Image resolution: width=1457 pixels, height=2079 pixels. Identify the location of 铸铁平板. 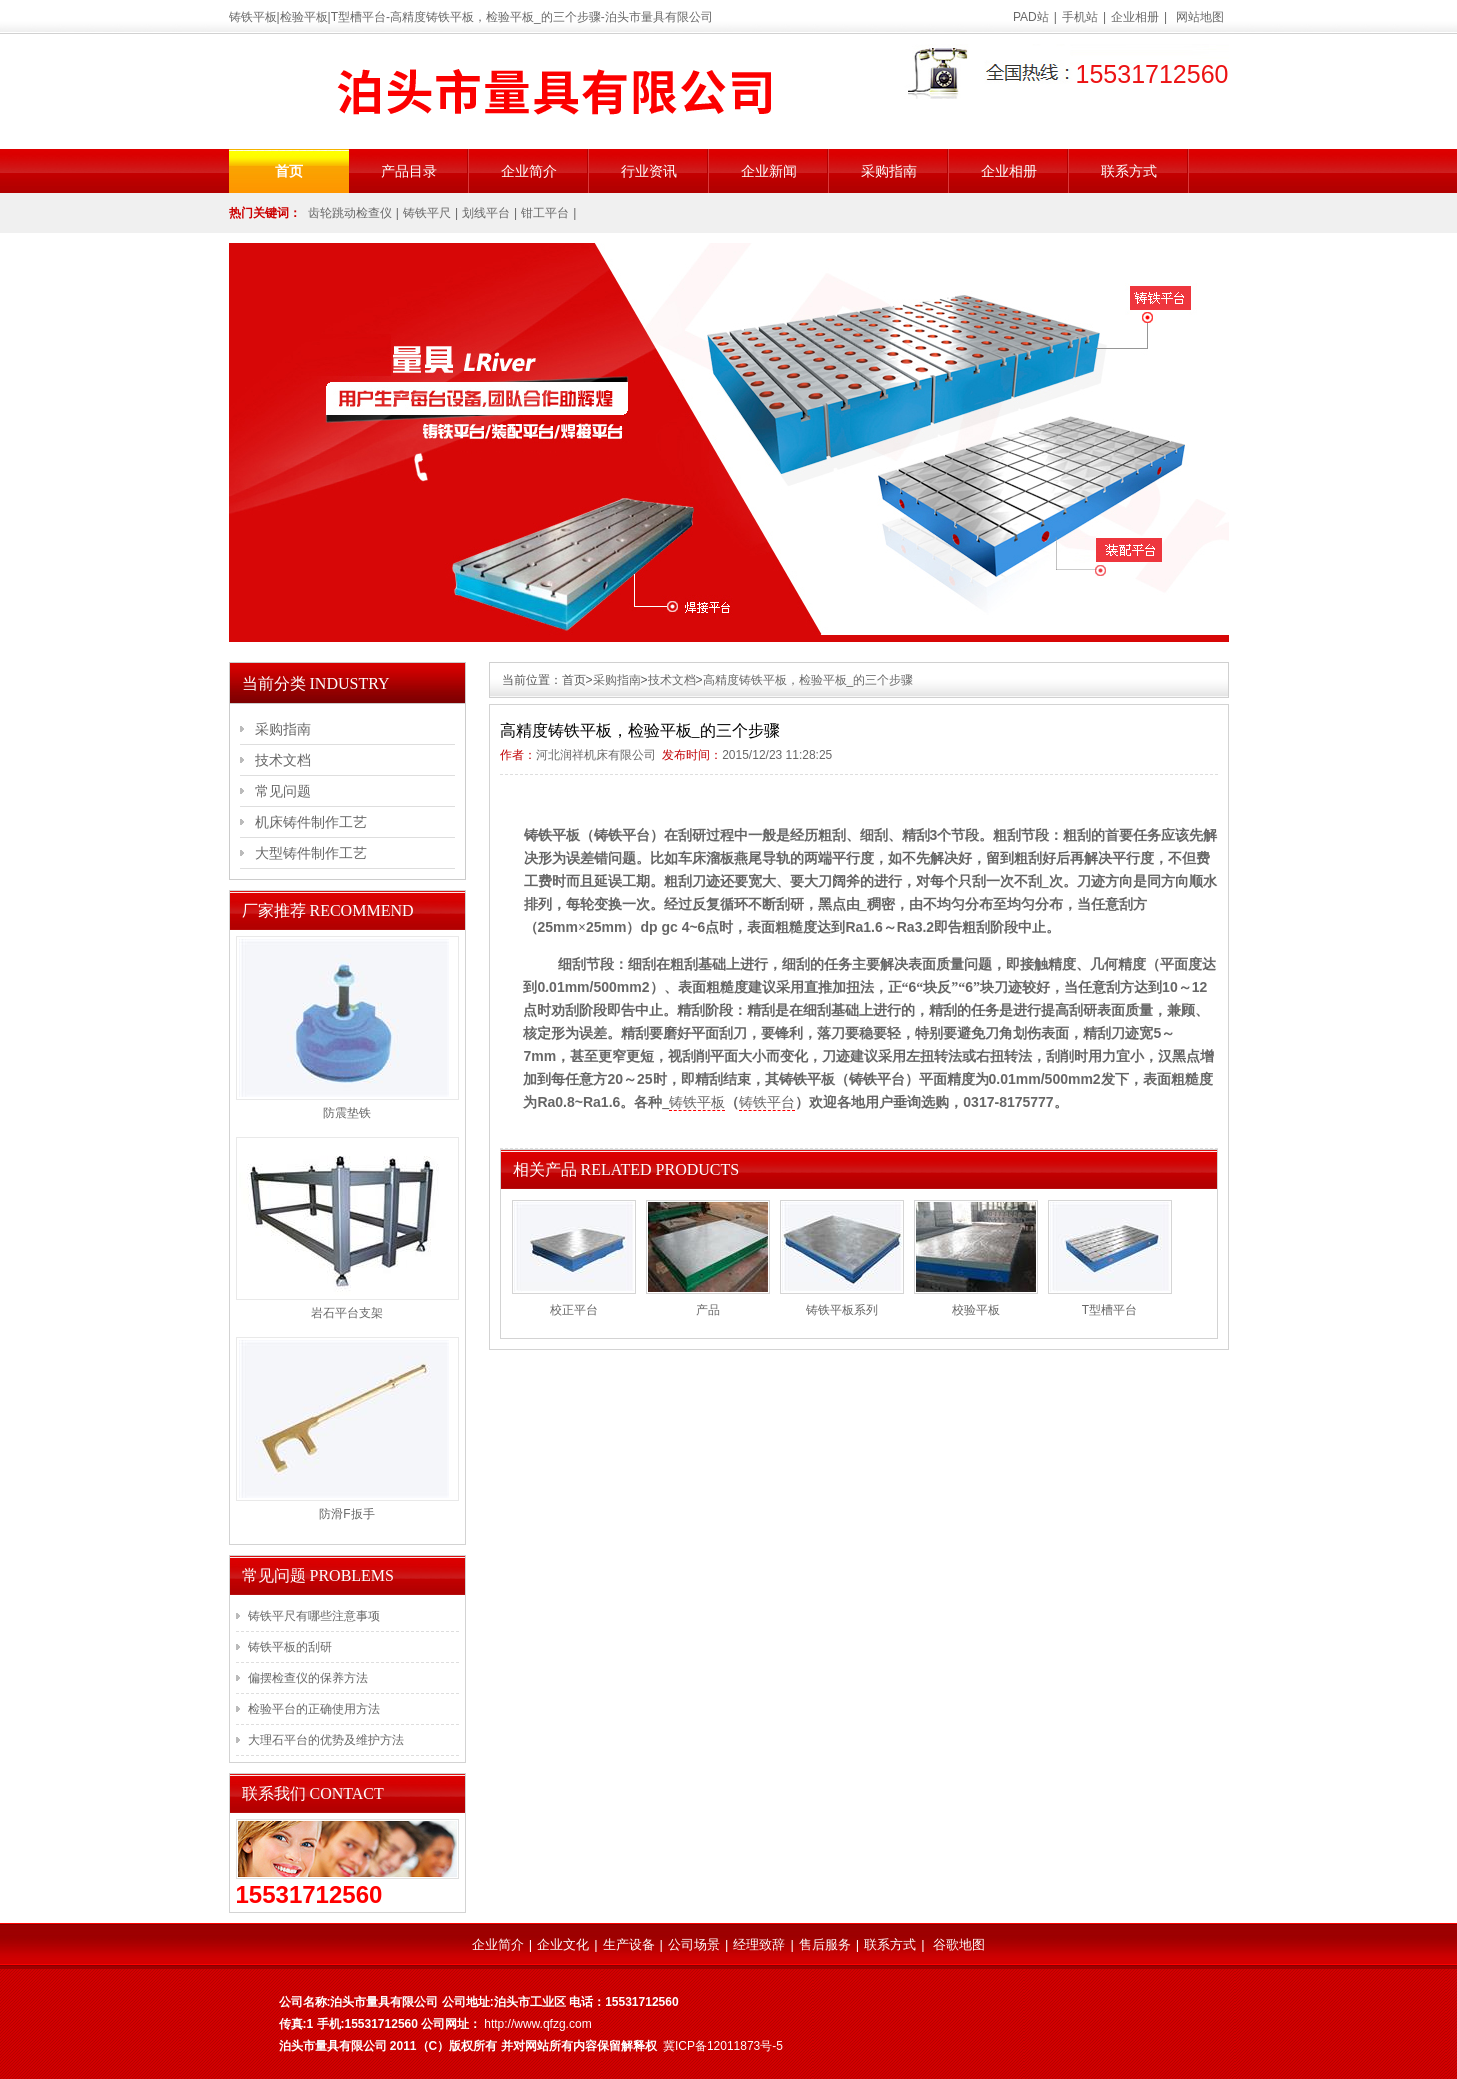
(697, 1102).